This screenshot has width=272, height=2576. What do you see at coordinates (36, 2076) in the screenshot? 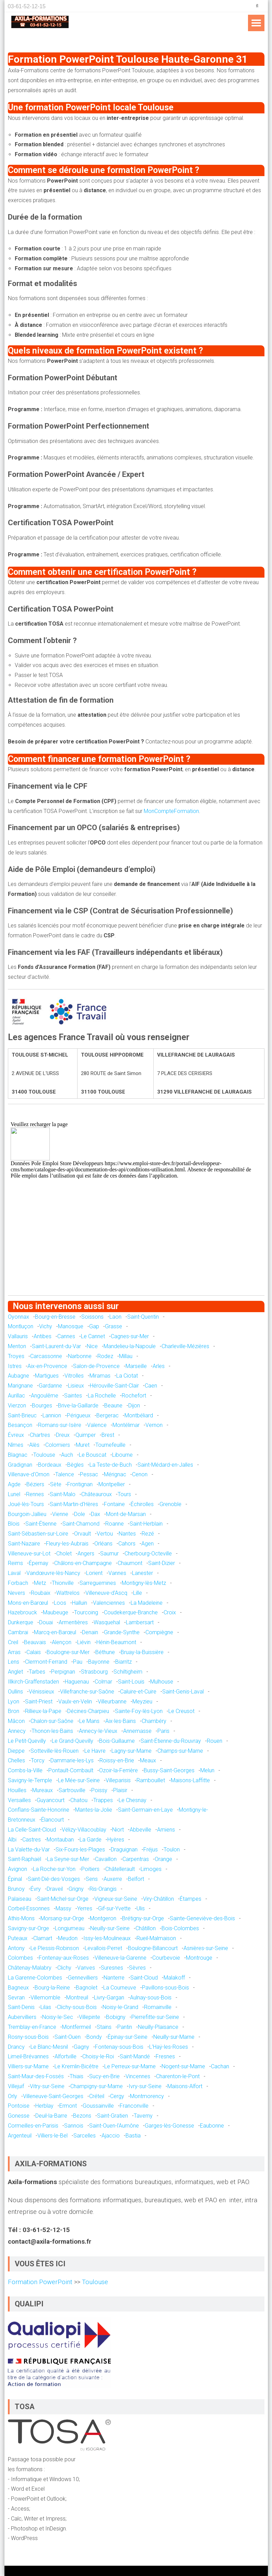
I see `Saint-Maur-des-Fossés` at bounding box center [36, 2076].